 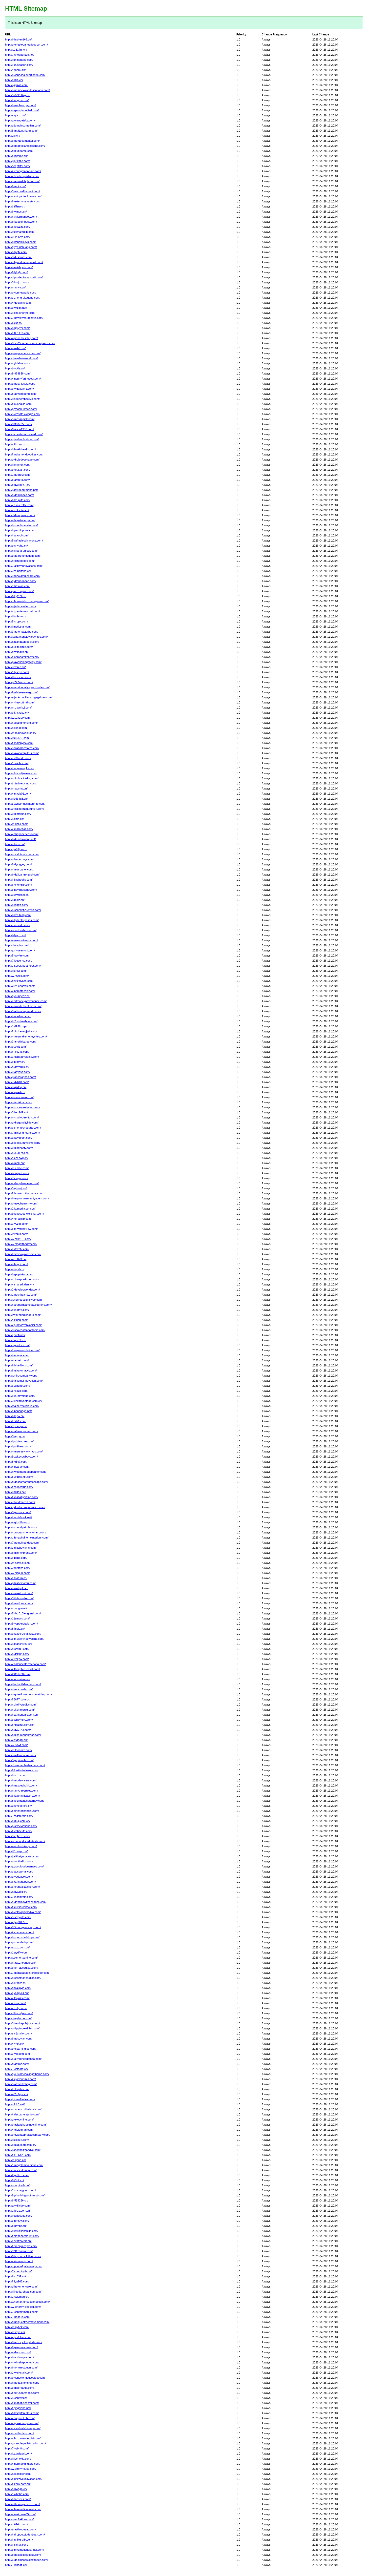 I want to click on http://o.hwqgn.cn/, so click(x=16, y=2488).